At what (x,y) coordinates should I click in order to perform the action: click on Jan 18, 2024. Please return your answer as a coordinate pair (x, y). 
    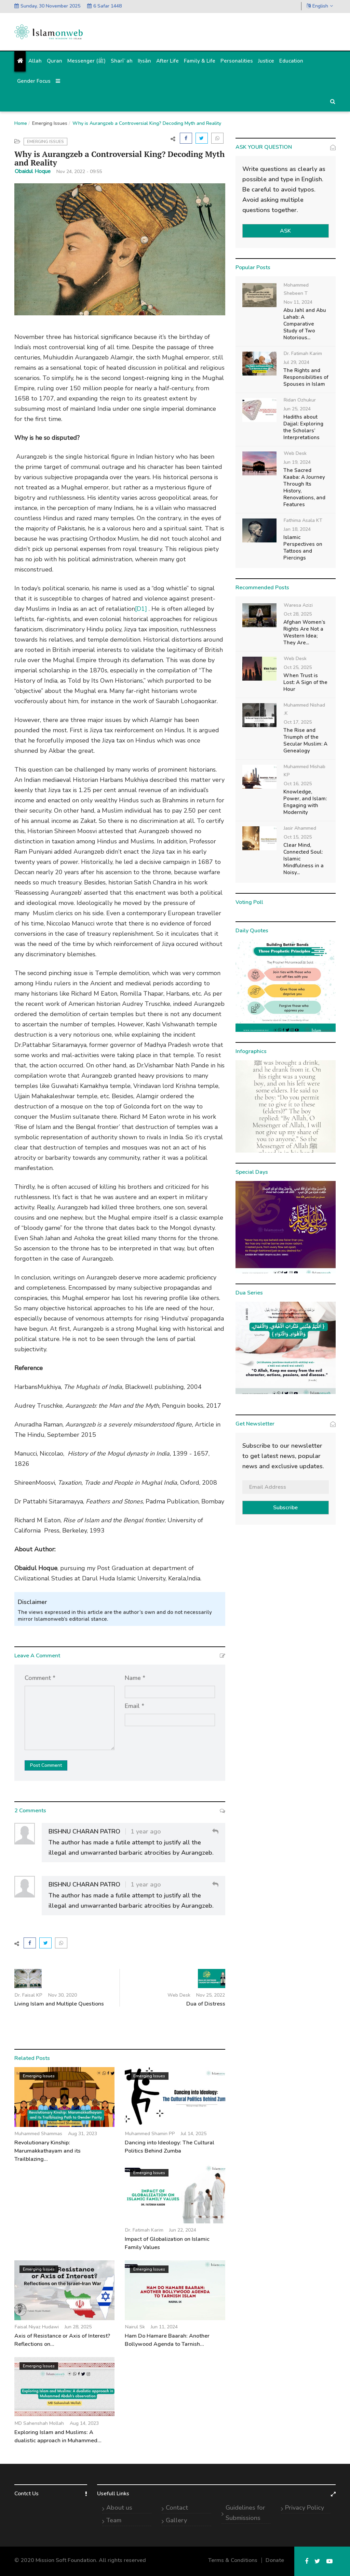
    Looking at the image, I should click on (297, 529).